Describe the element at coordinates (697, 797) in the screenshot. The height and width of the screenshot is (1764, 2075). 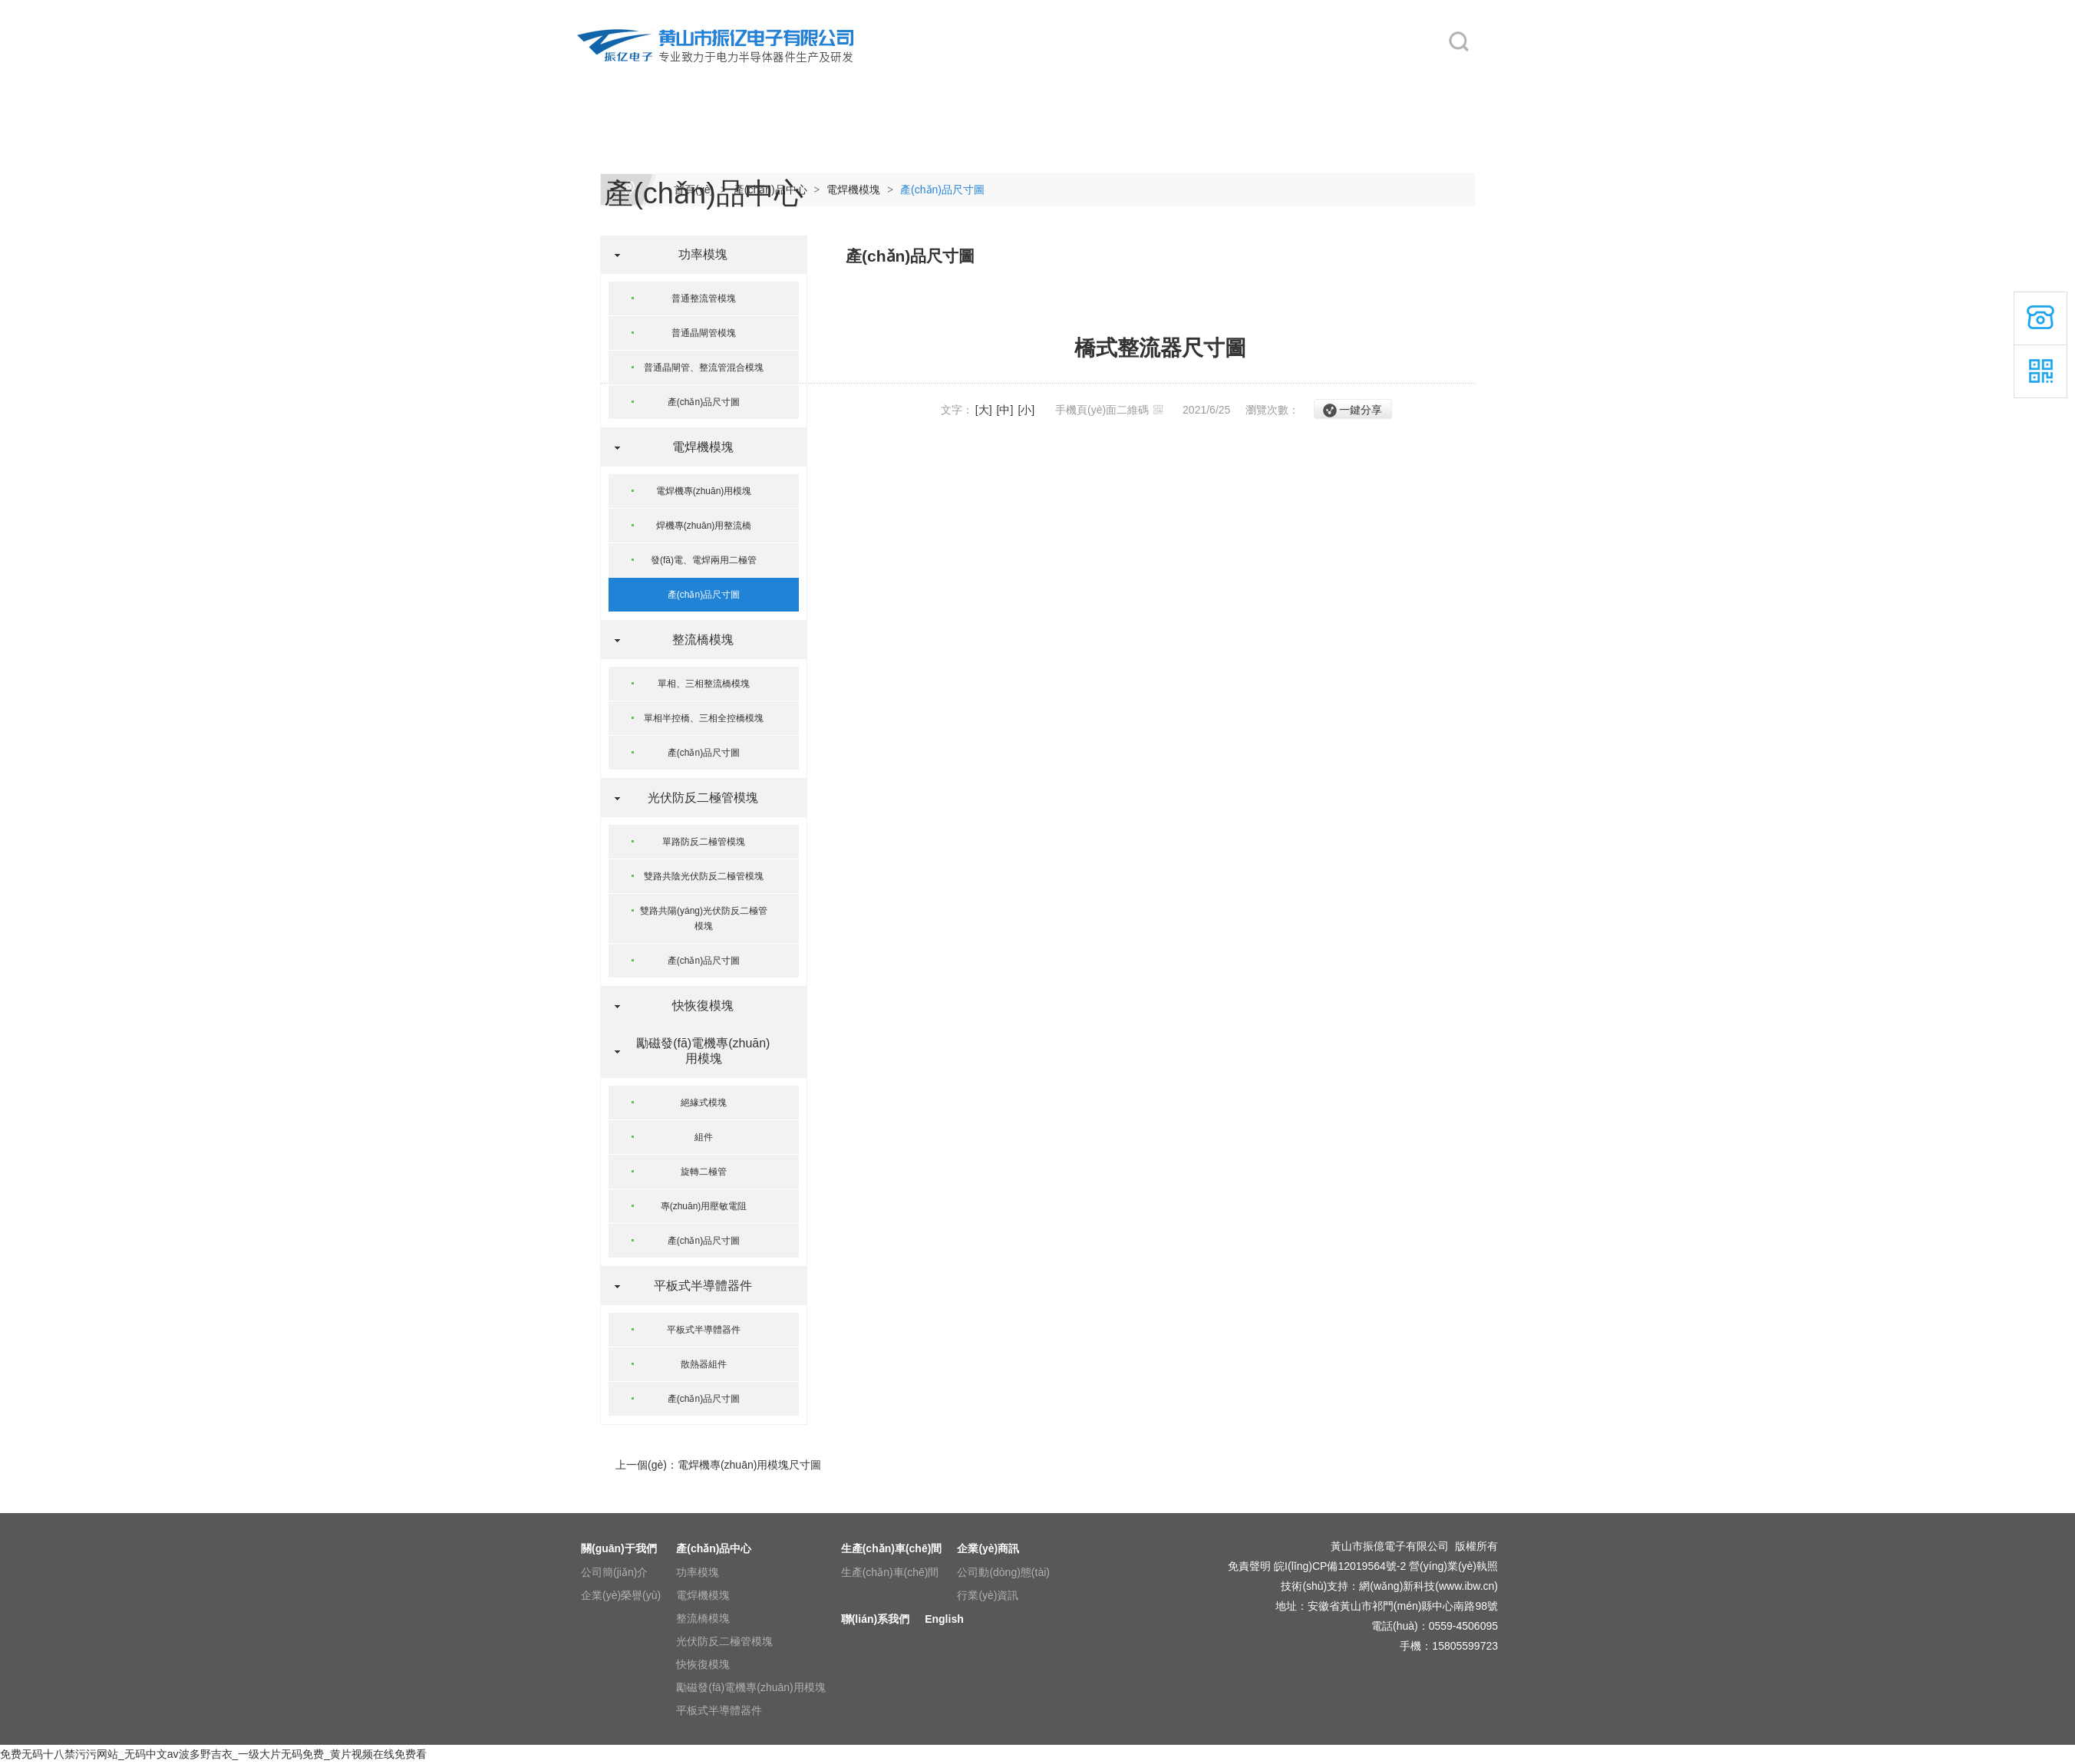
I see `光伏防反二極管模塊` at that location.